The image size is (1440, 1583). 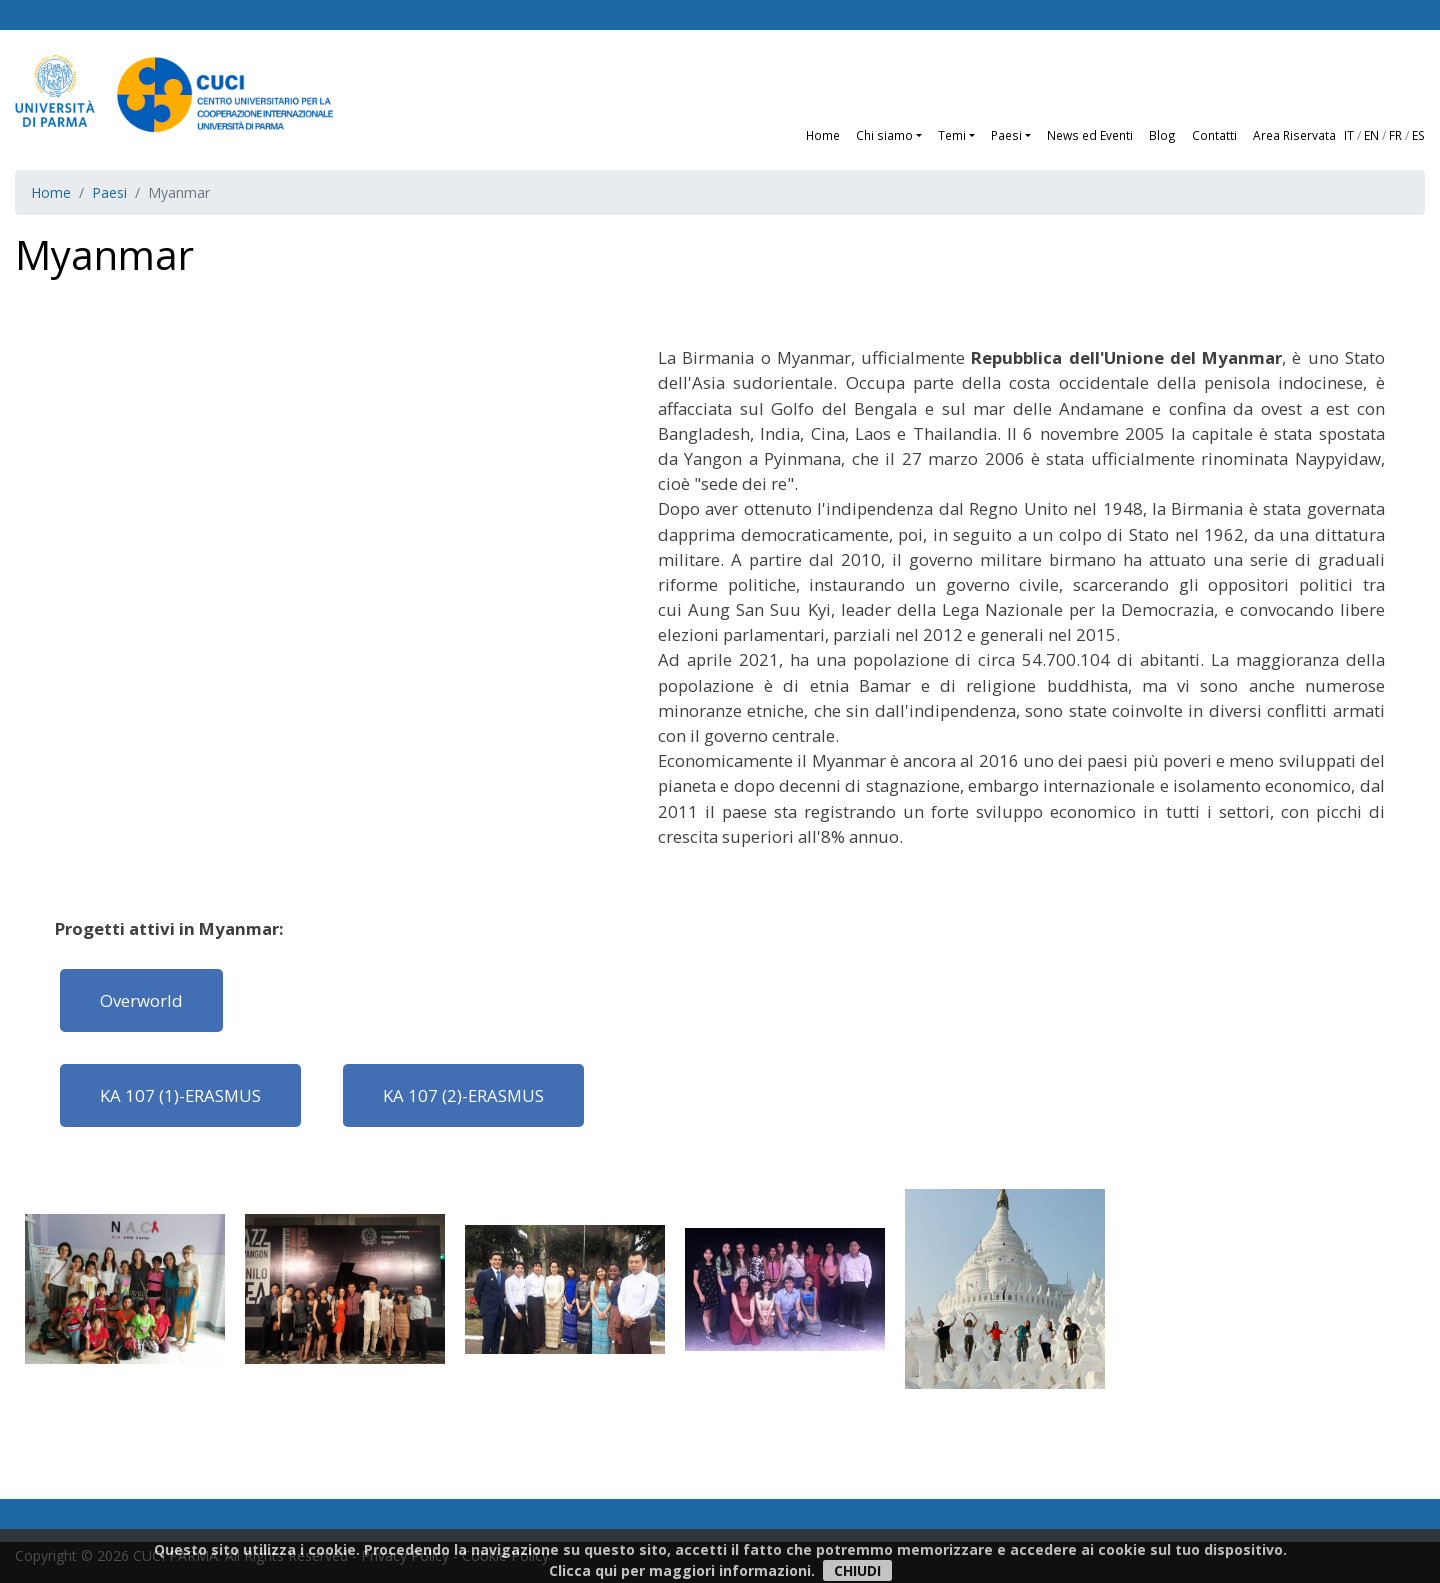 What do you see at coordinates (823, 135) in the screenshot?
I see `Home` at bounding box center [823, 135].